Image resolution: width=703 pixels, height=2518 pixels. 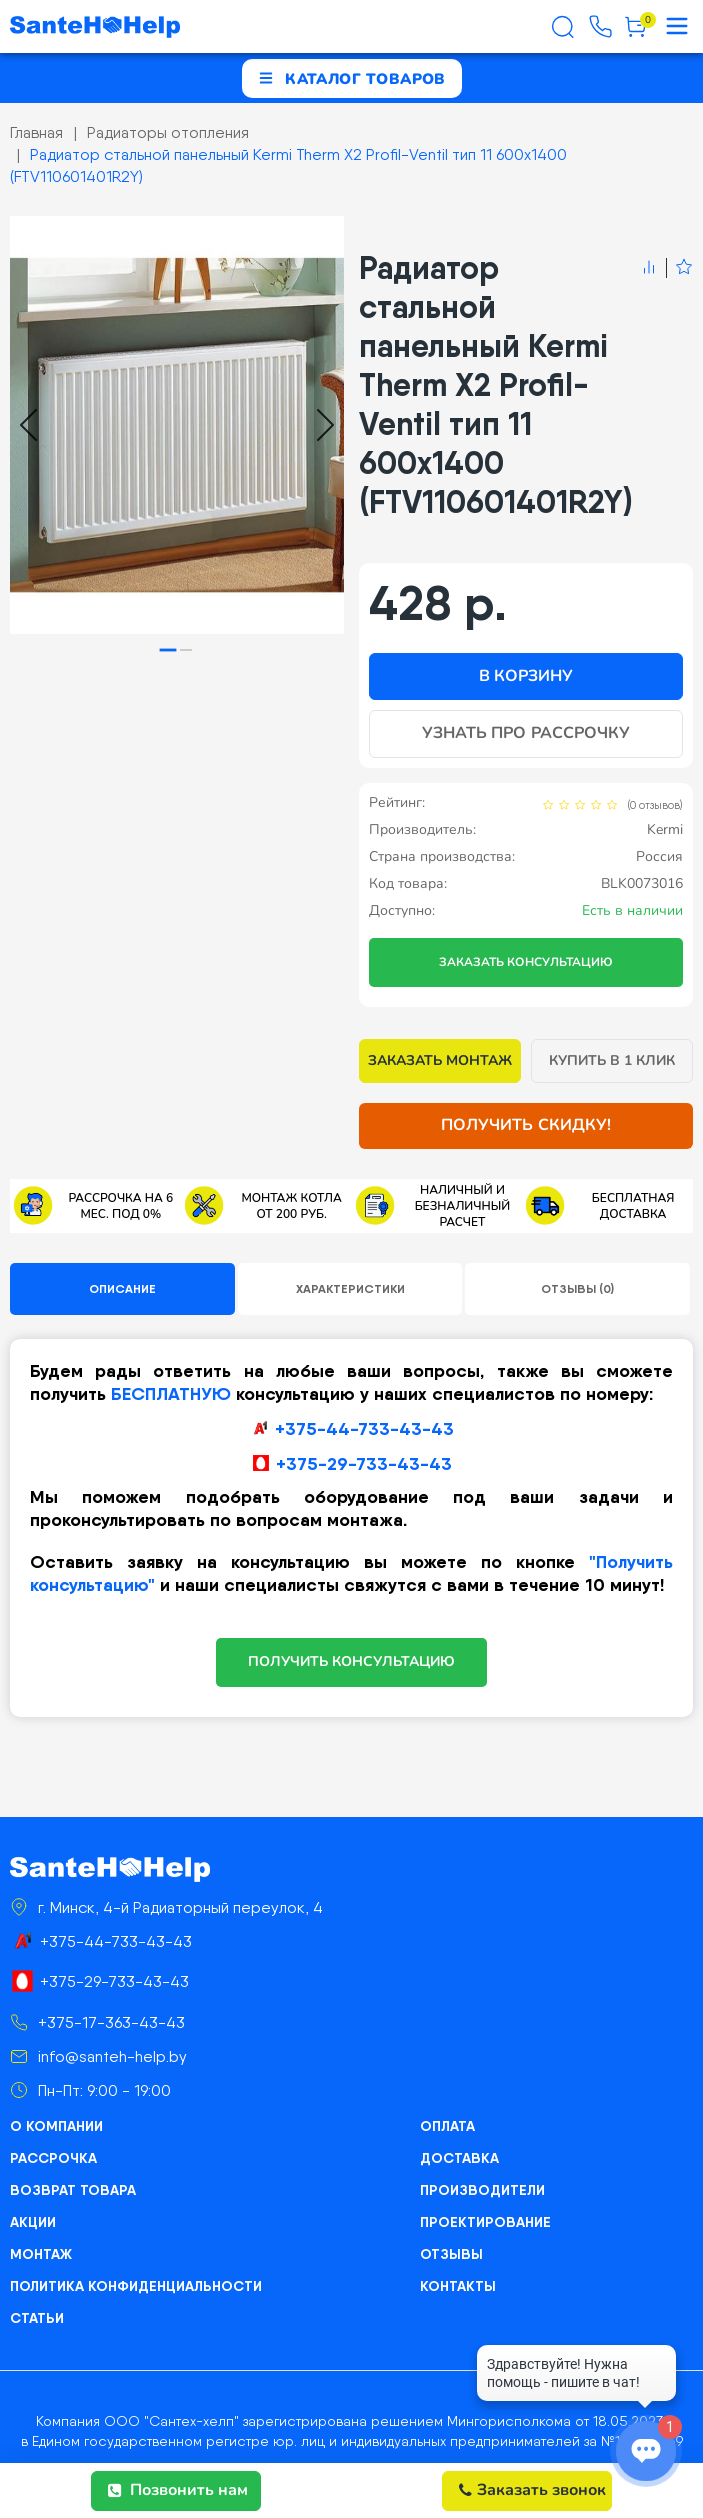 I want to click on Статьи, so click(x=37, y=2318).